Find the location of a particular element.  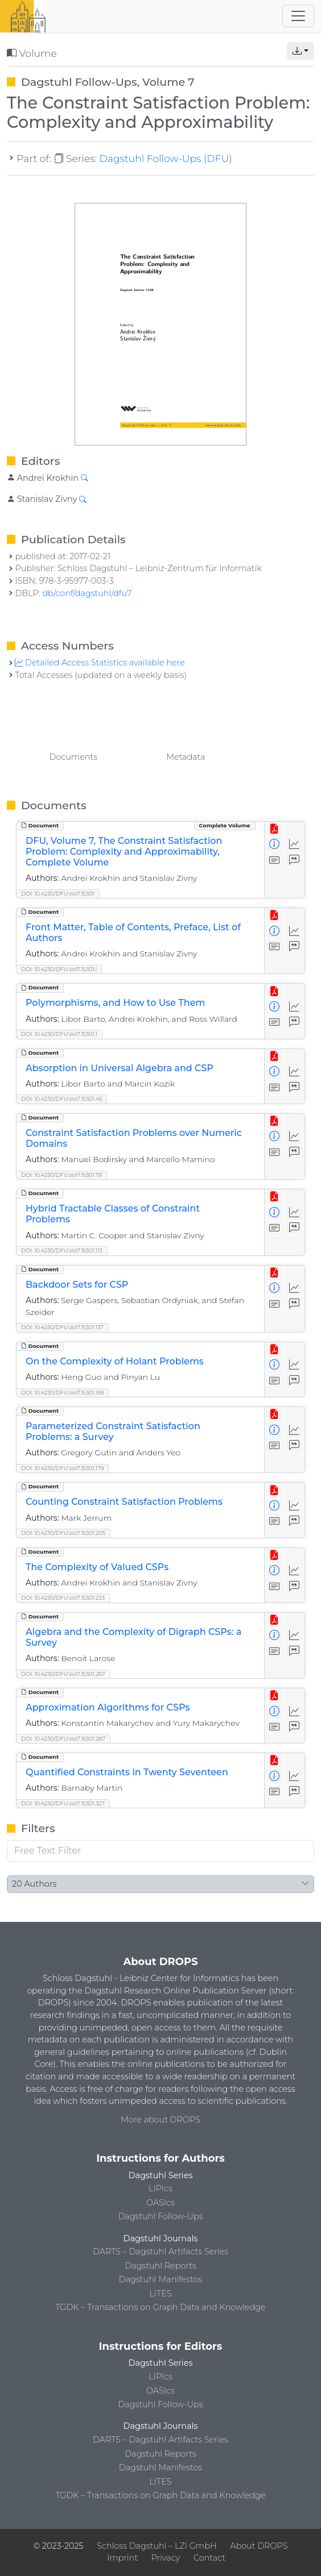

Backdoor Sets for CSP is located at coordinates (77, 1284).